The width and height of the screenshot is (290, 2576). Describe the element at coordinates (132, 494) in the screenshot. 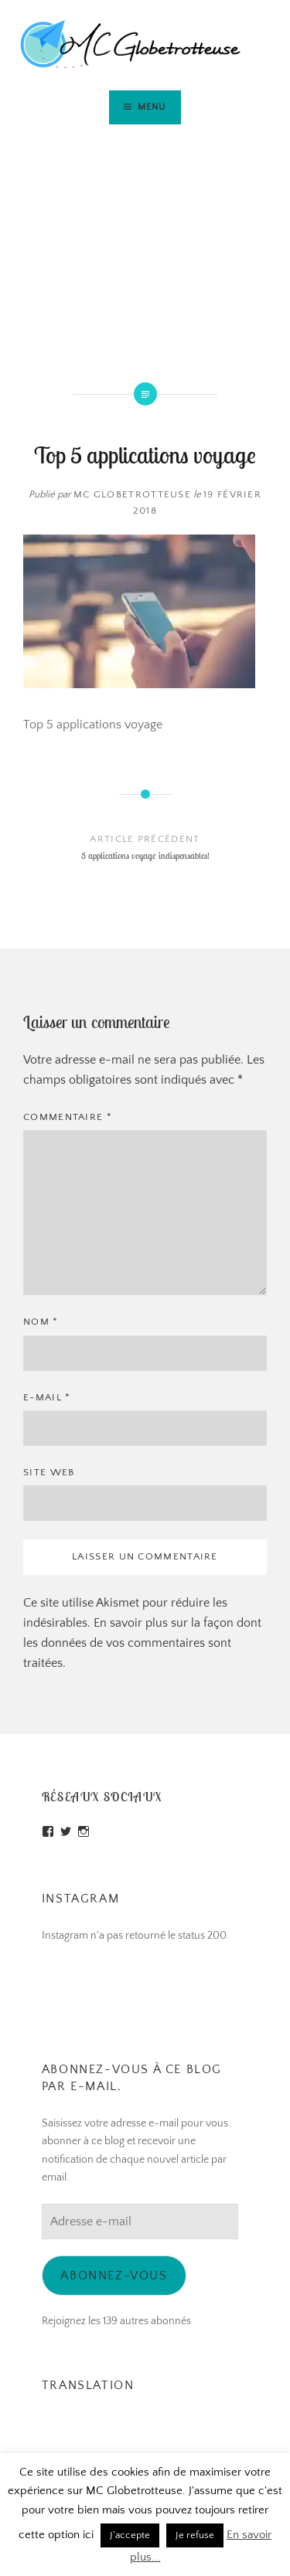

I see `MC Globetrotteuse` at that location.